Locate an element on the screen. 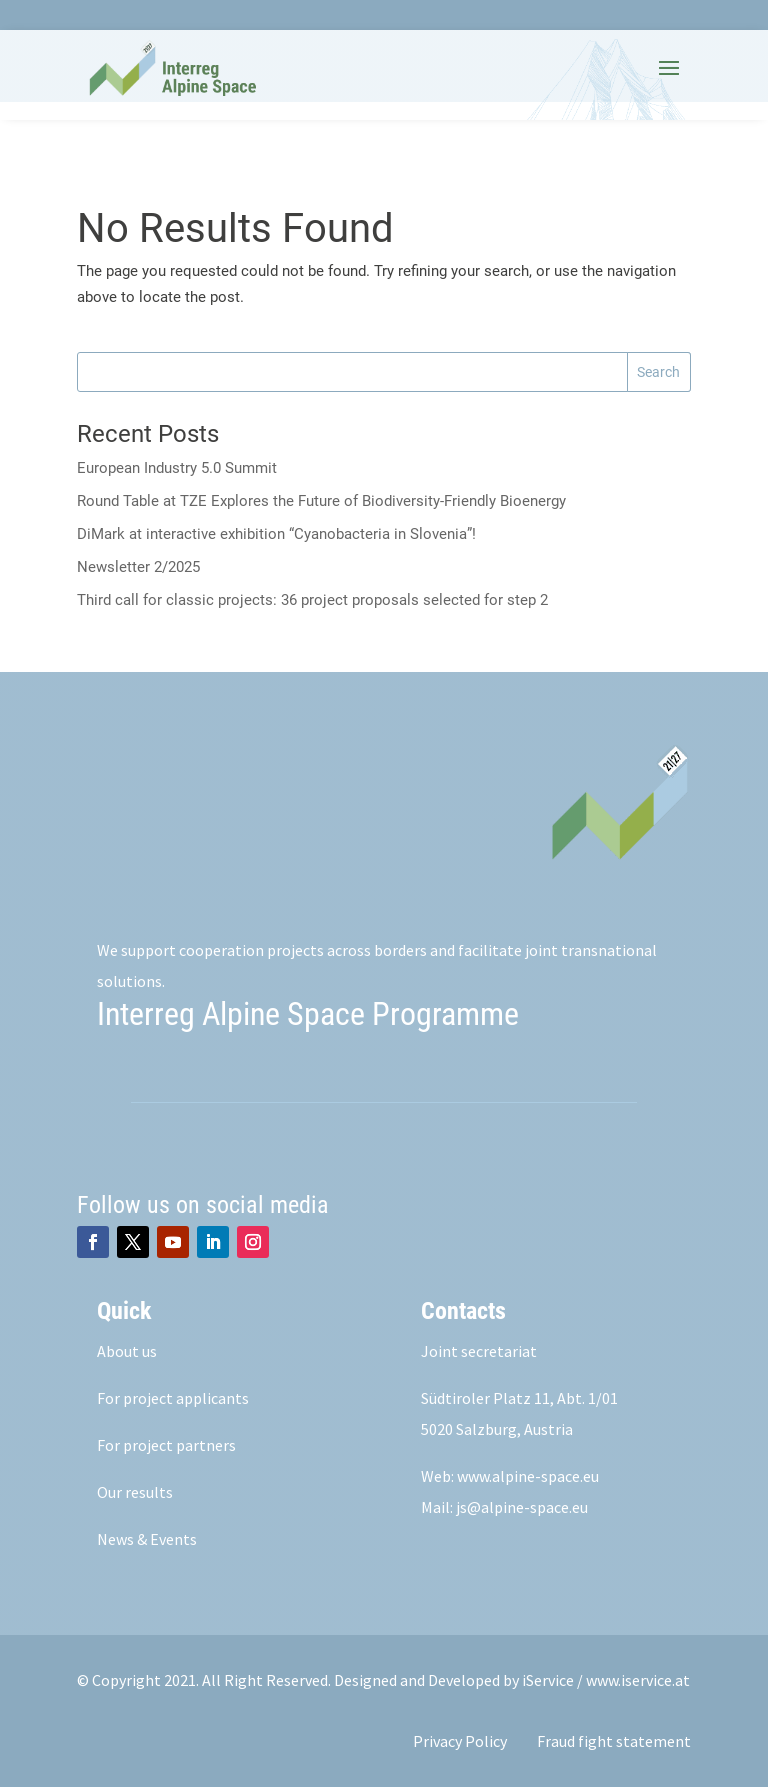 The image size is (768, 1787). Third call for classic projects: 36 project proposals selected for step 2 is located at coordinates (312, 600).